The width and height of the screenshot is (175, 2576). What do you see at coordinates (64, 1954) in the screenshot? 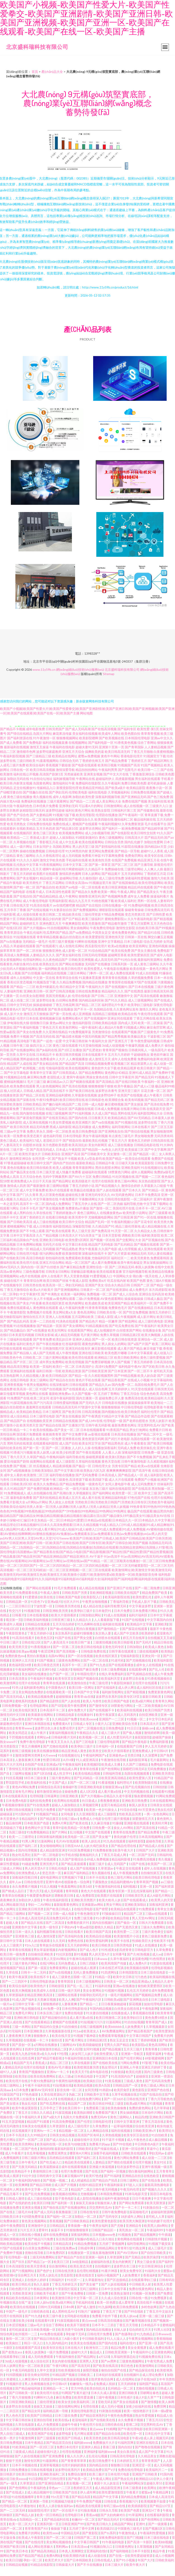
I see `91社区影院` at bounding box center [64, 1954].